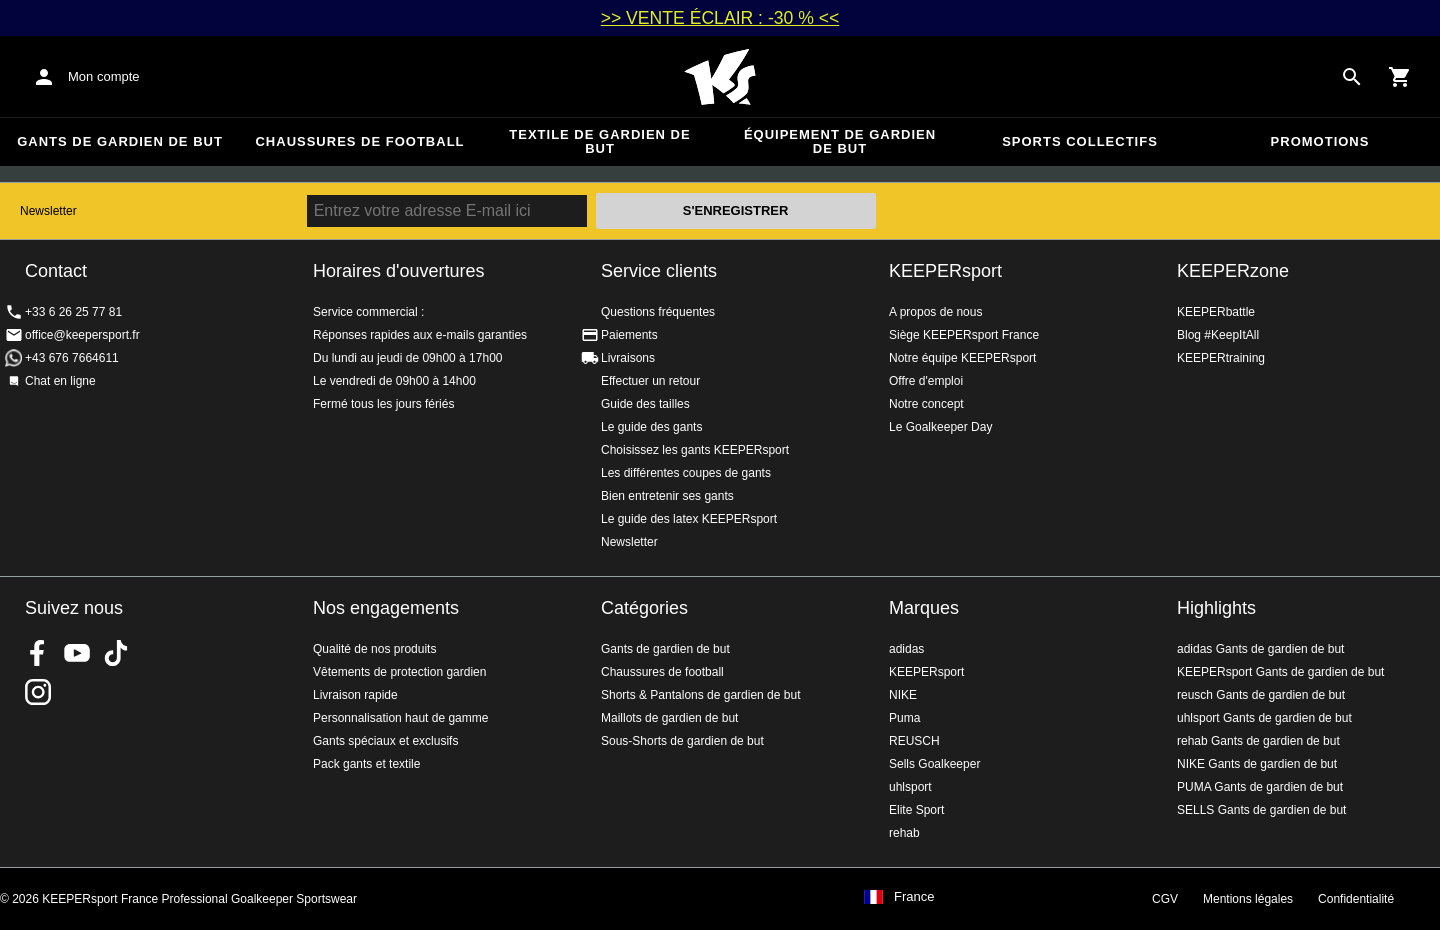  I want to click on Personnalisation haut de gamme, so click(400, 718).